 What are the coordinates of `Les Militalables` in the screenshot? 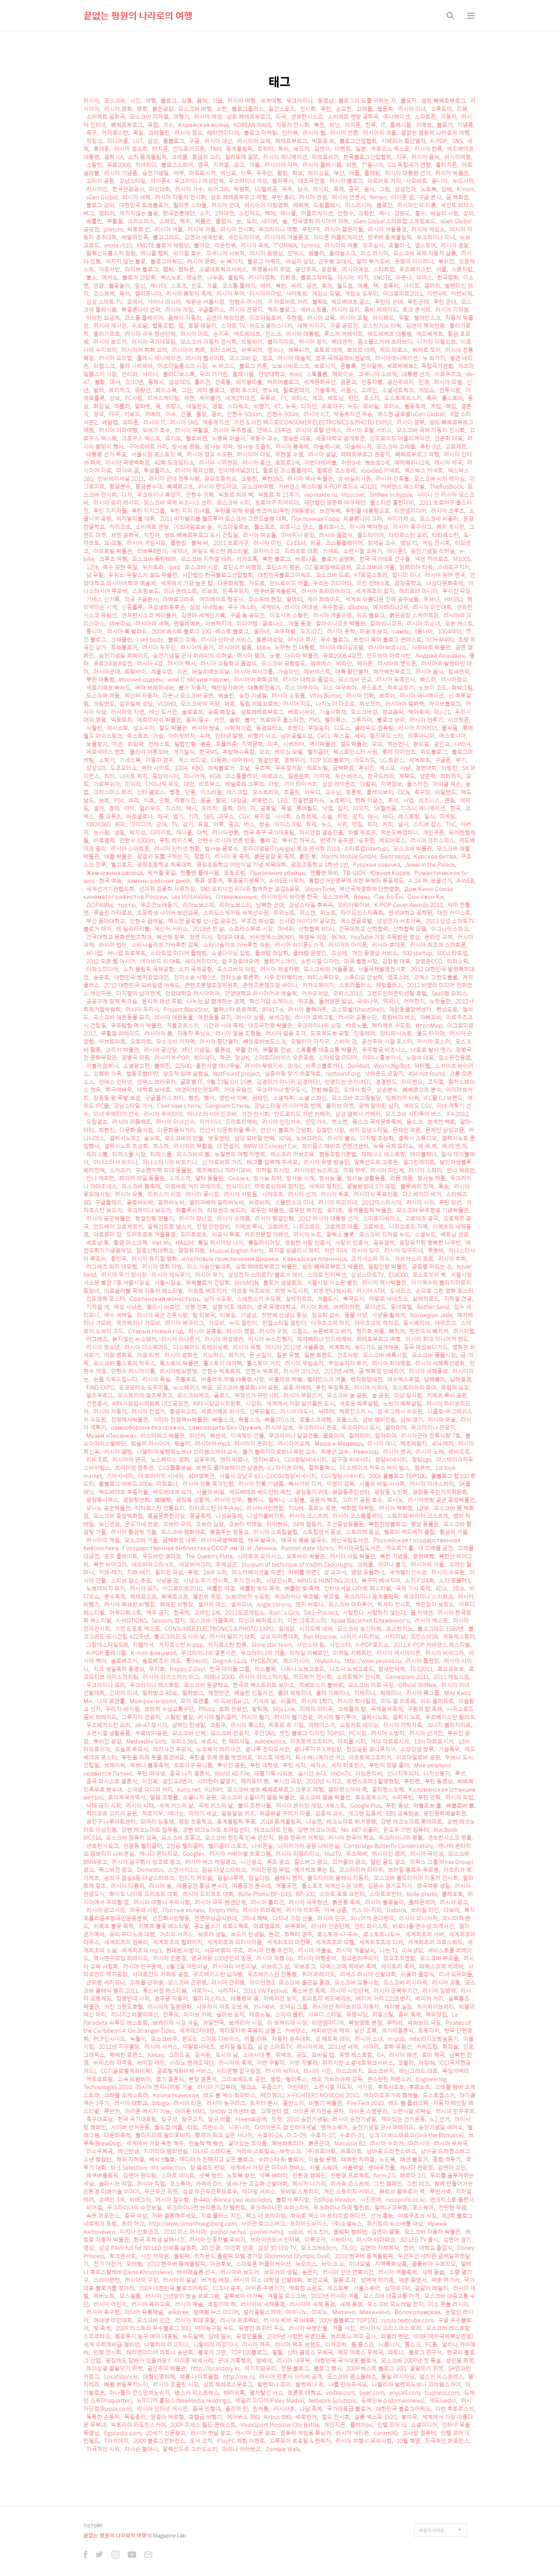 It's located at (191, 896).